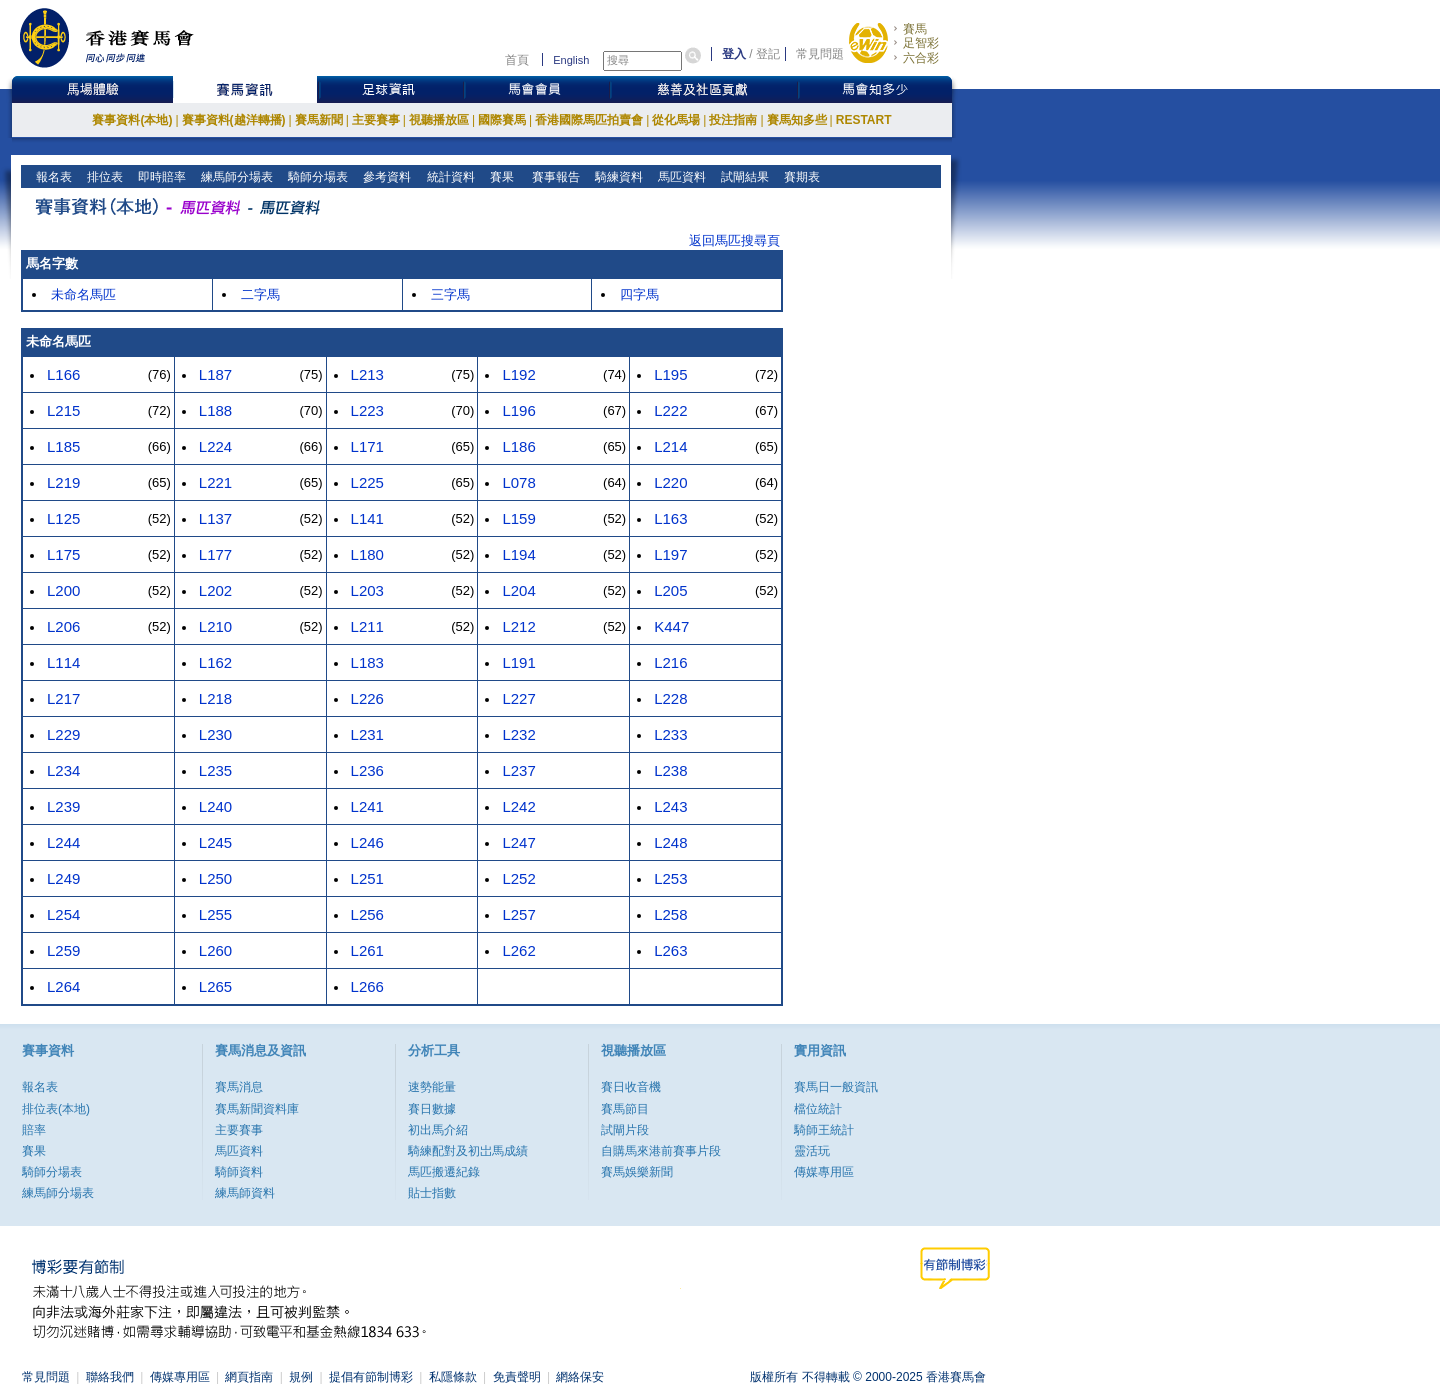 Image resolution: width=1440 pixels, height=1386 pixels. Describe the element at coordinates (915, 29) in the screenshot. I see `賽馬` at that location.